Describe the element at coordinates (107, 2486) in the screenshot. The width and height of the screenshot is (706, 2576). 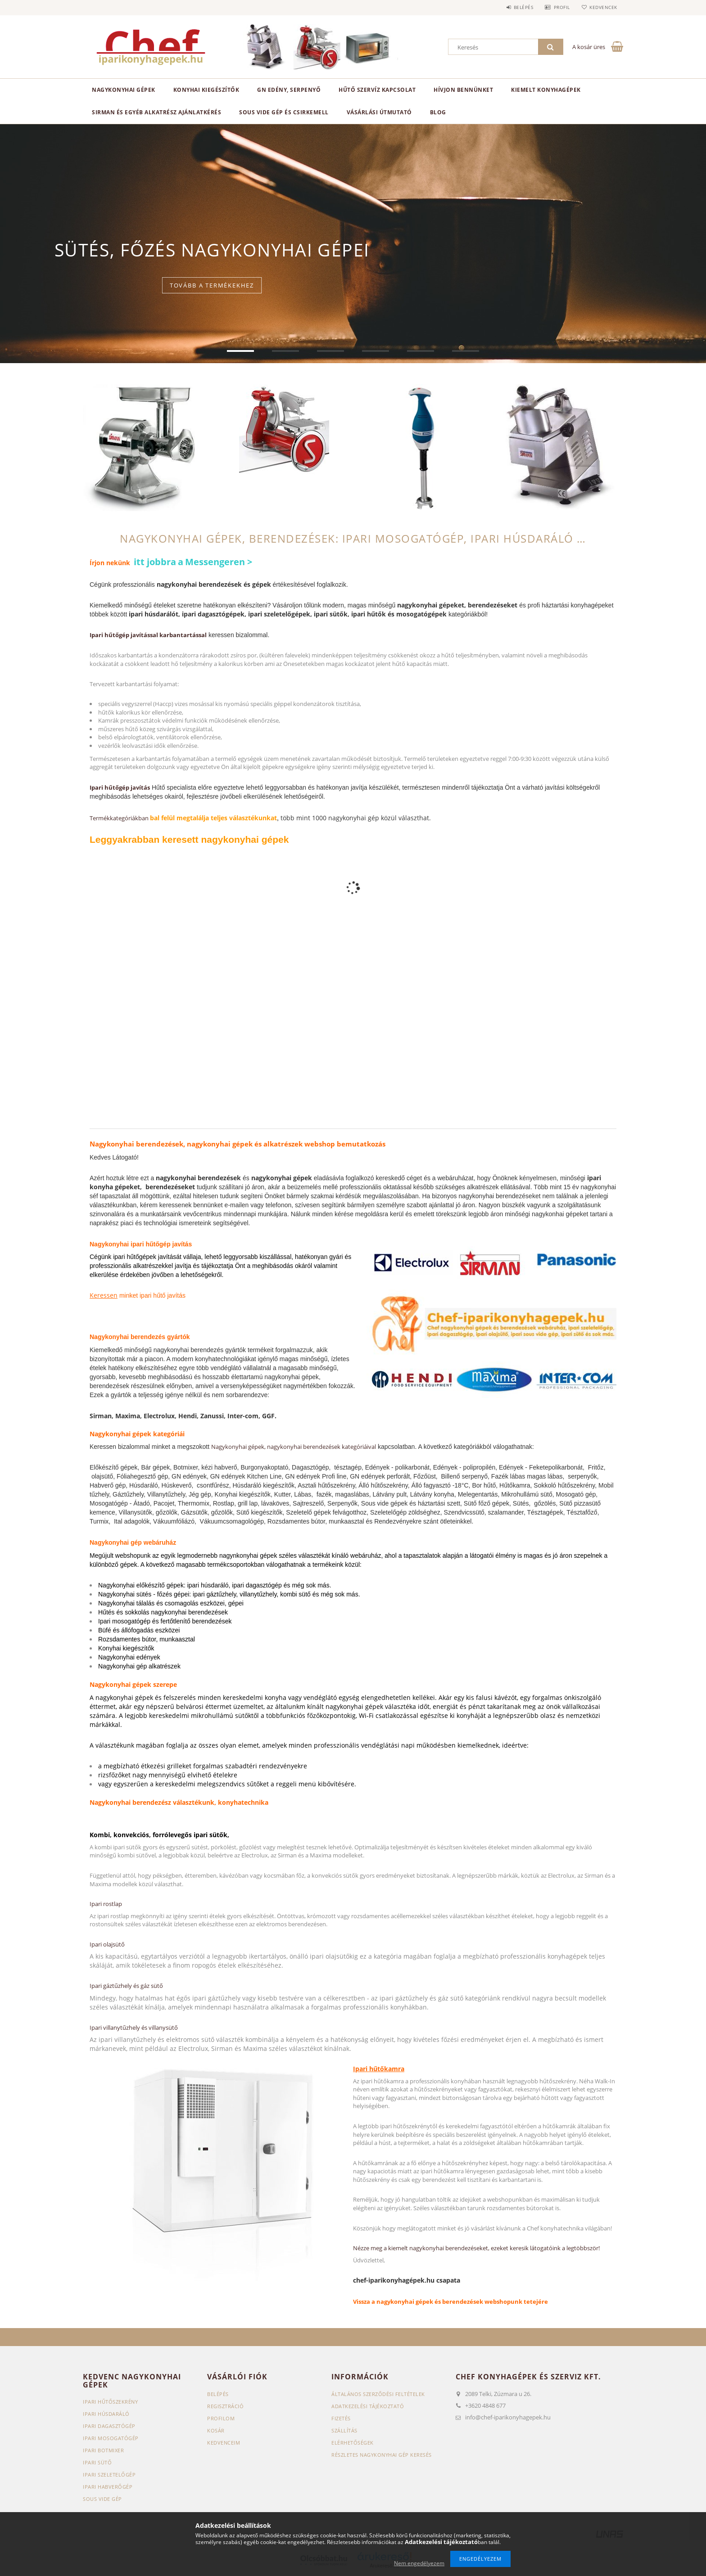
I see `Ipari habverőgép` at that location.